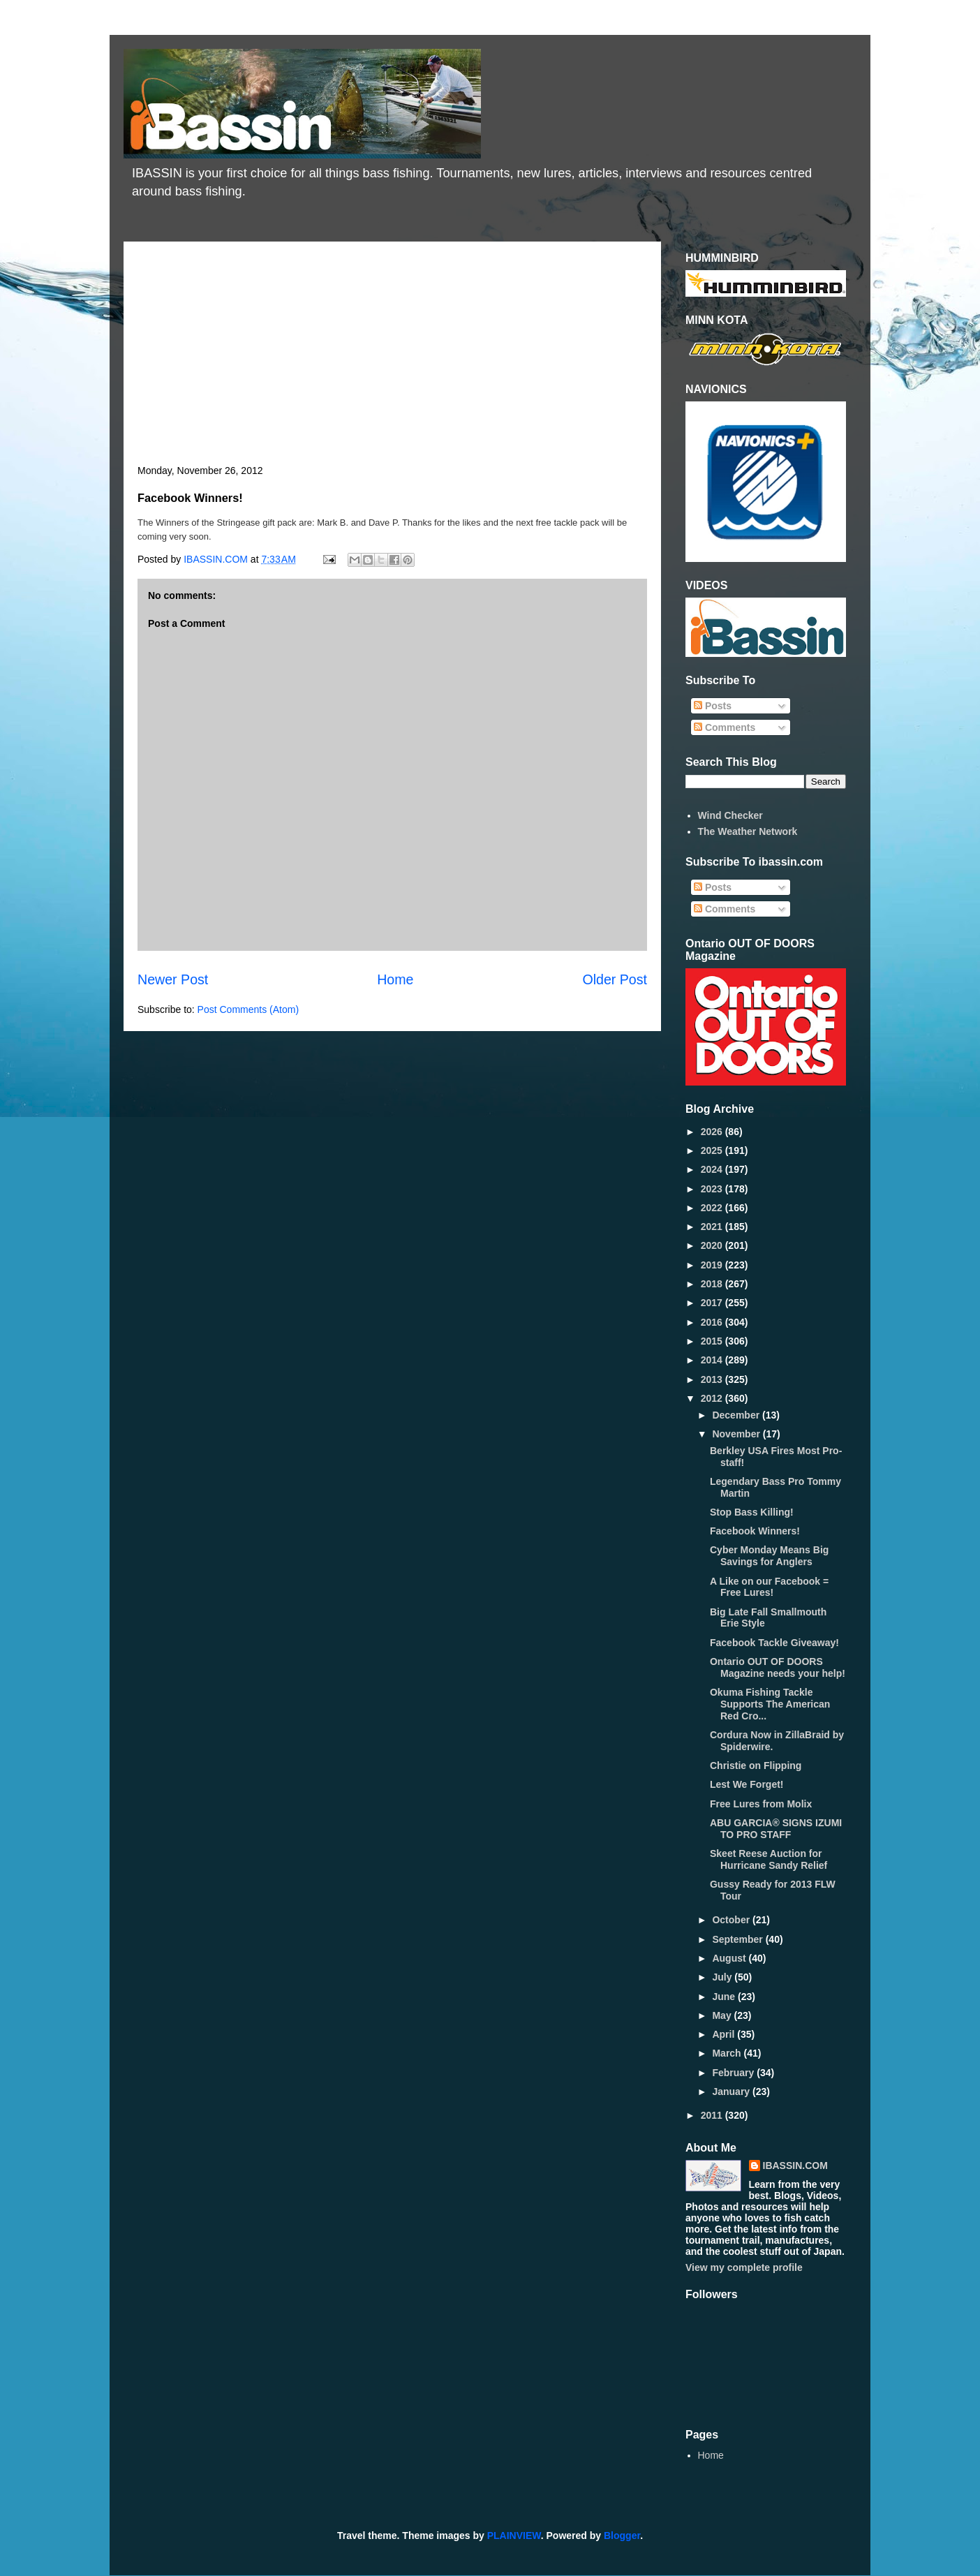 The height and width of the screenshot is (2576, 980). Describe the element at coordinates (724, 727) in the screenshot. I see `Comments` at that location.